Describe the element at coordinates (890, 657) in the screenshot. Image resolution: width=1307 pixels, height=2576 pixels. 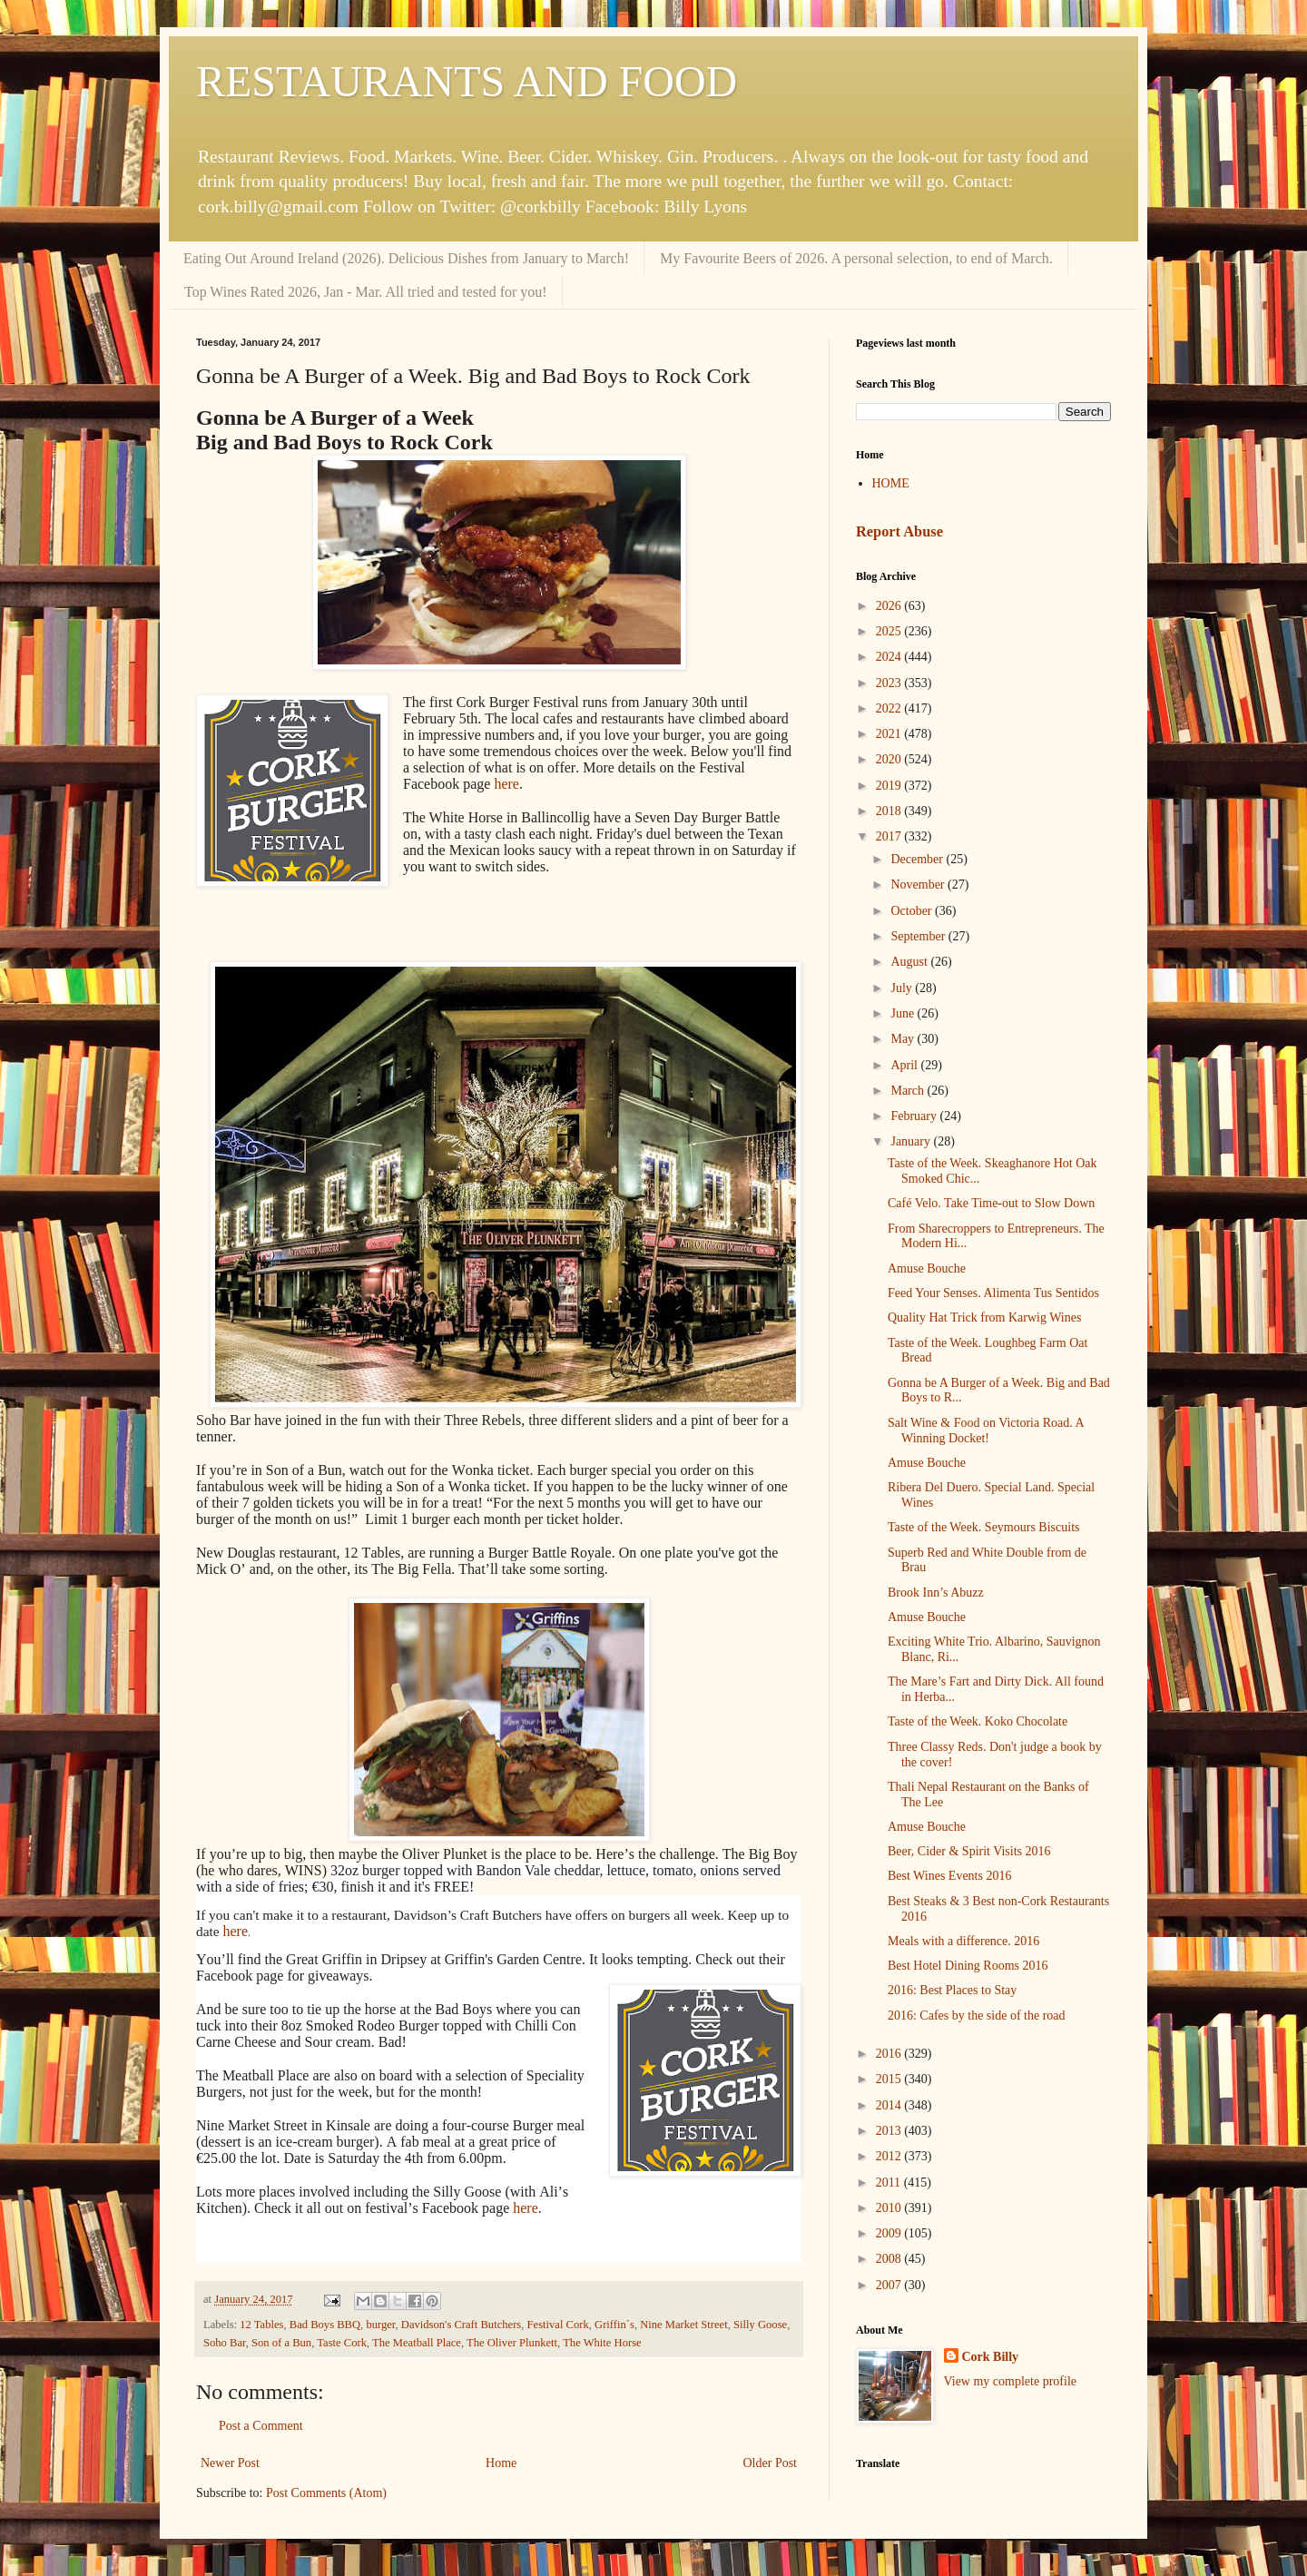
I see `2024` at that location.